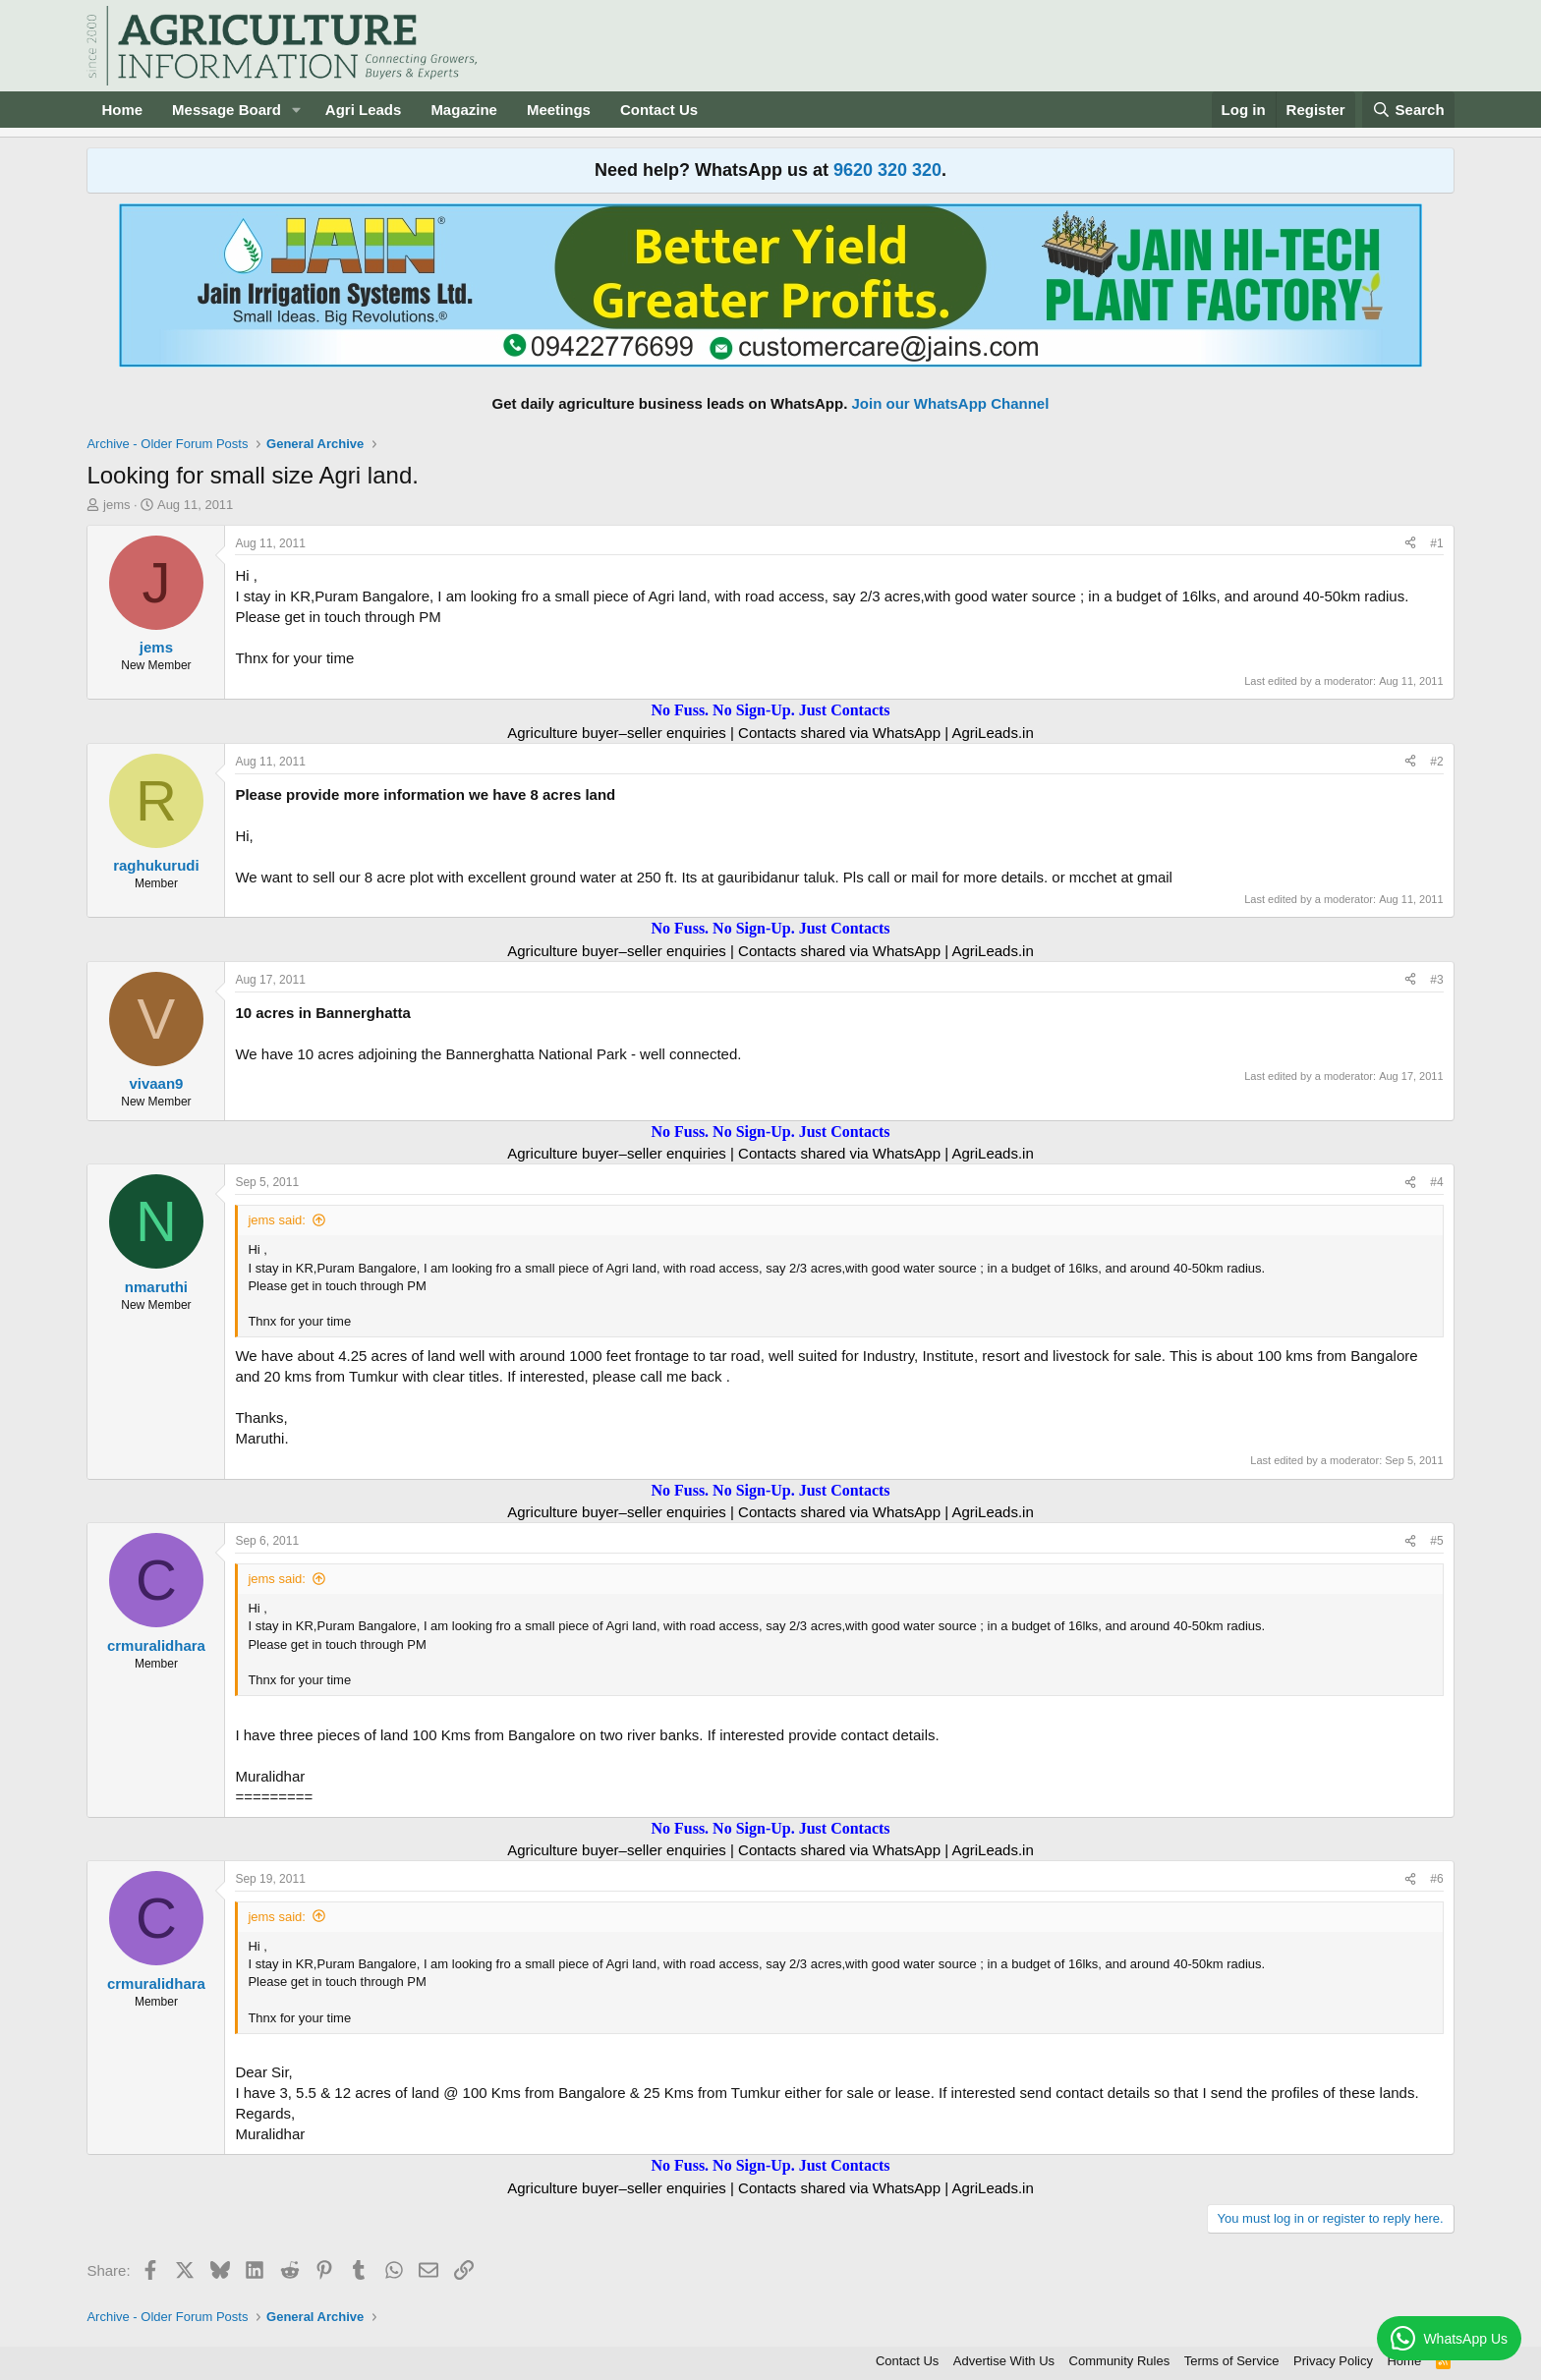 The image size is (1541, 2380). Describe the element at coordinates (951, 403) in the screenshot. I see `Join our WhatsApp Channel` at that location.